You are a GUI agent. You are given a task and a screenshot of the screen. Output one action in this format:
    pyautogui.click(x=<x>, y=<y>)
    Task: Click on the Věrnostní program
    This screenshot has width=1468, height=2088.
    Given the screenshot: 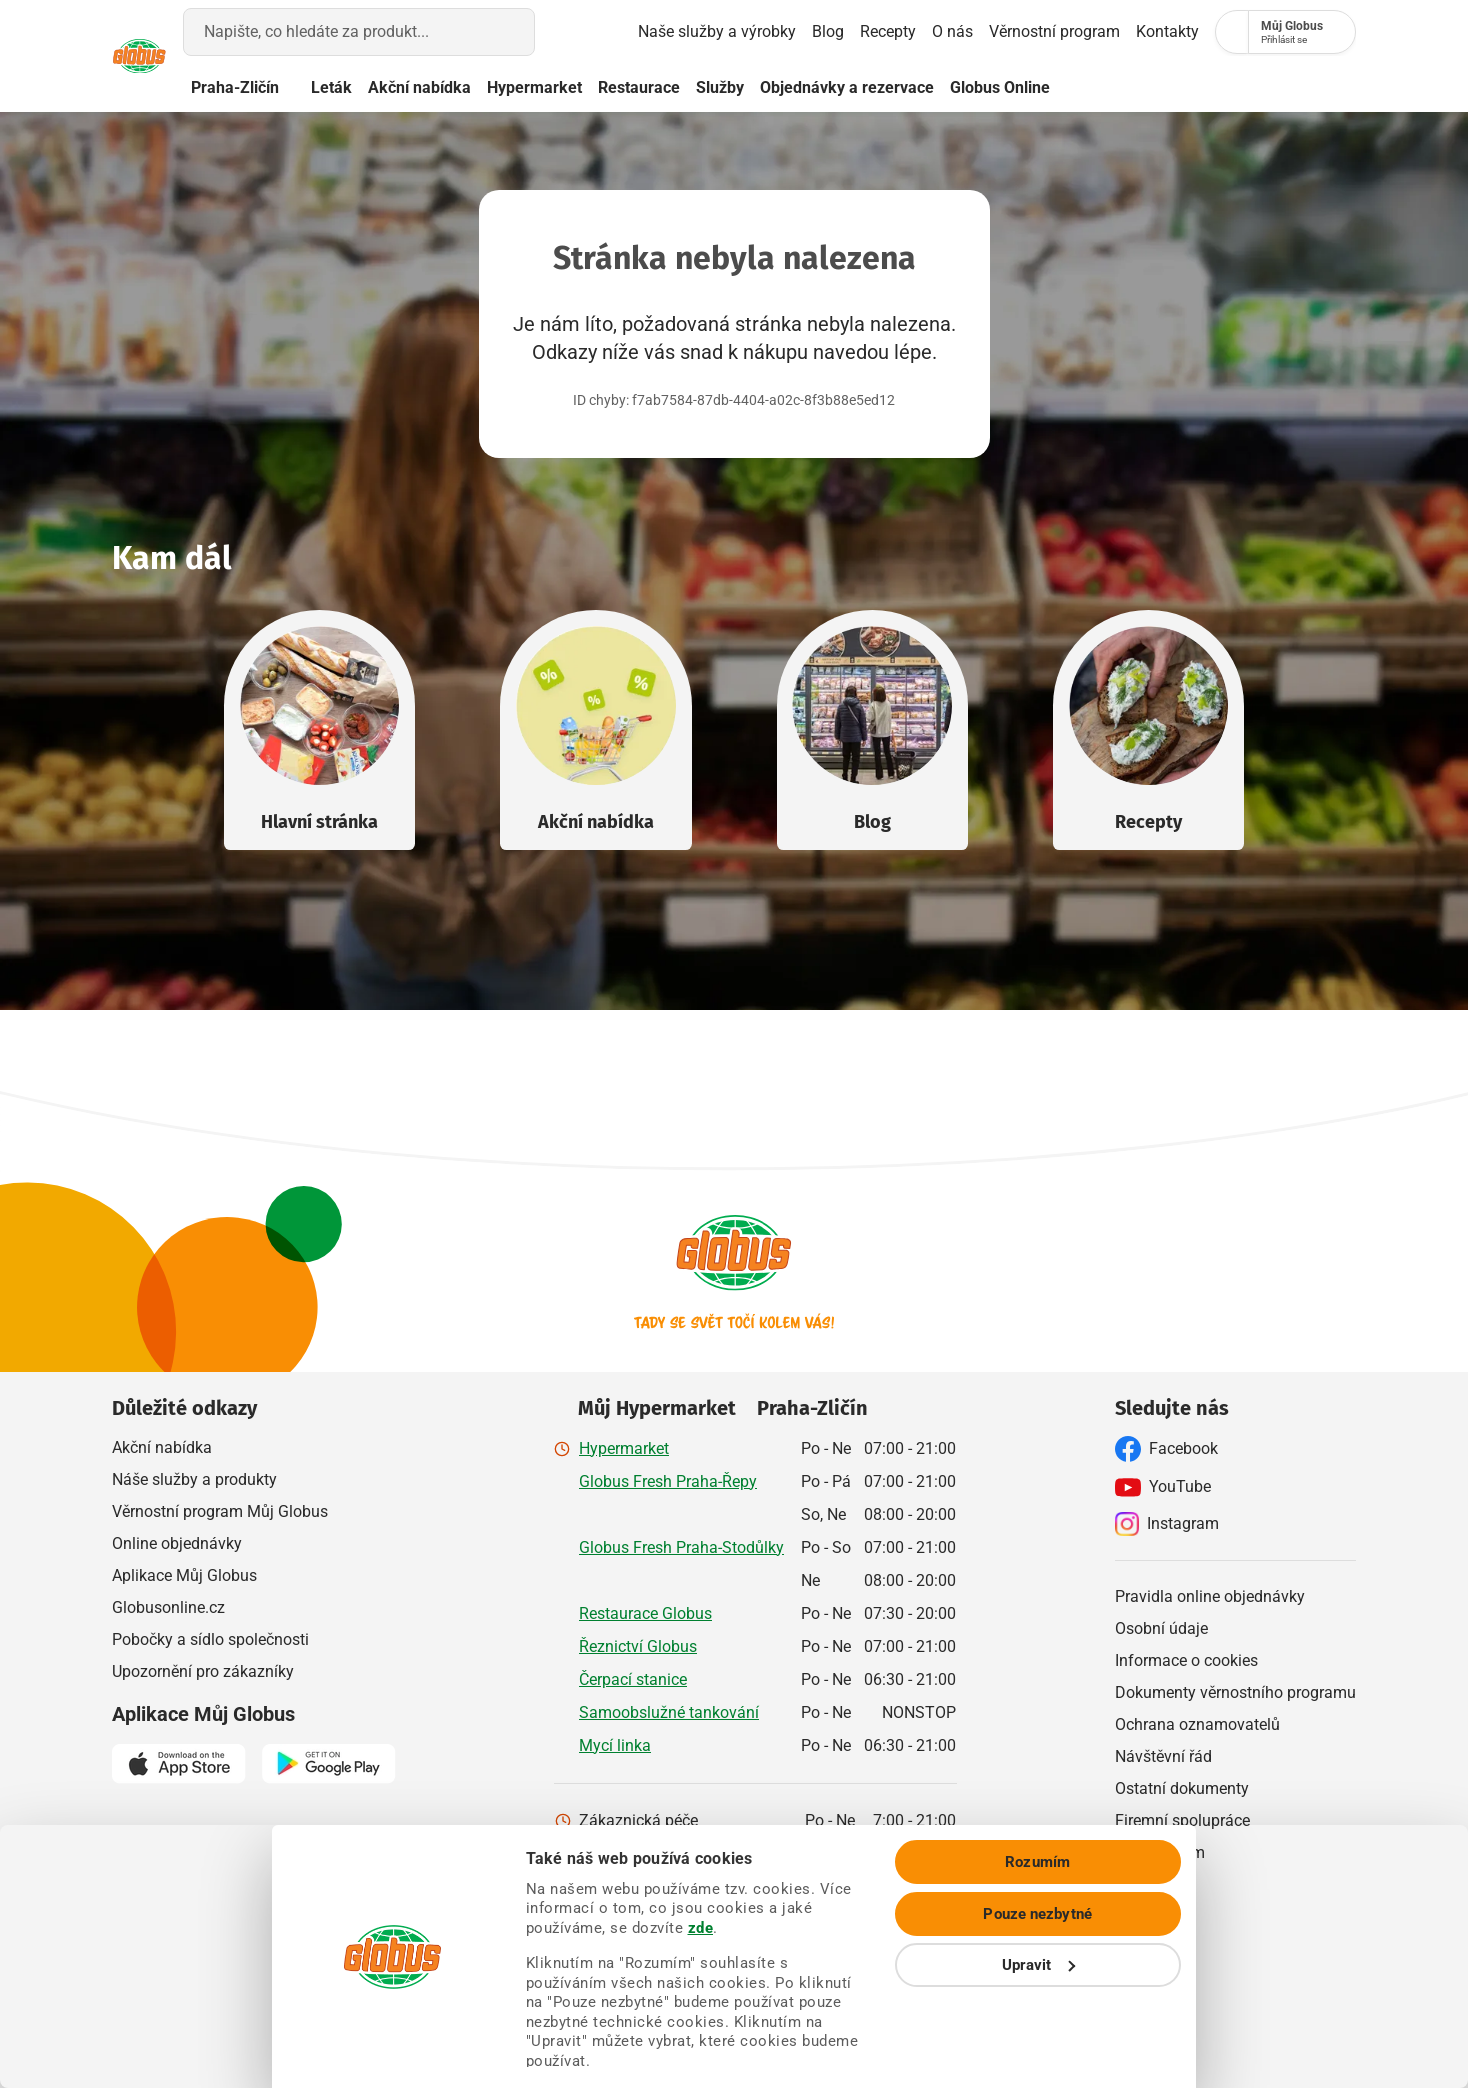 What is the action you would take?
    pyautogui.click(x=1004, y=31)
    